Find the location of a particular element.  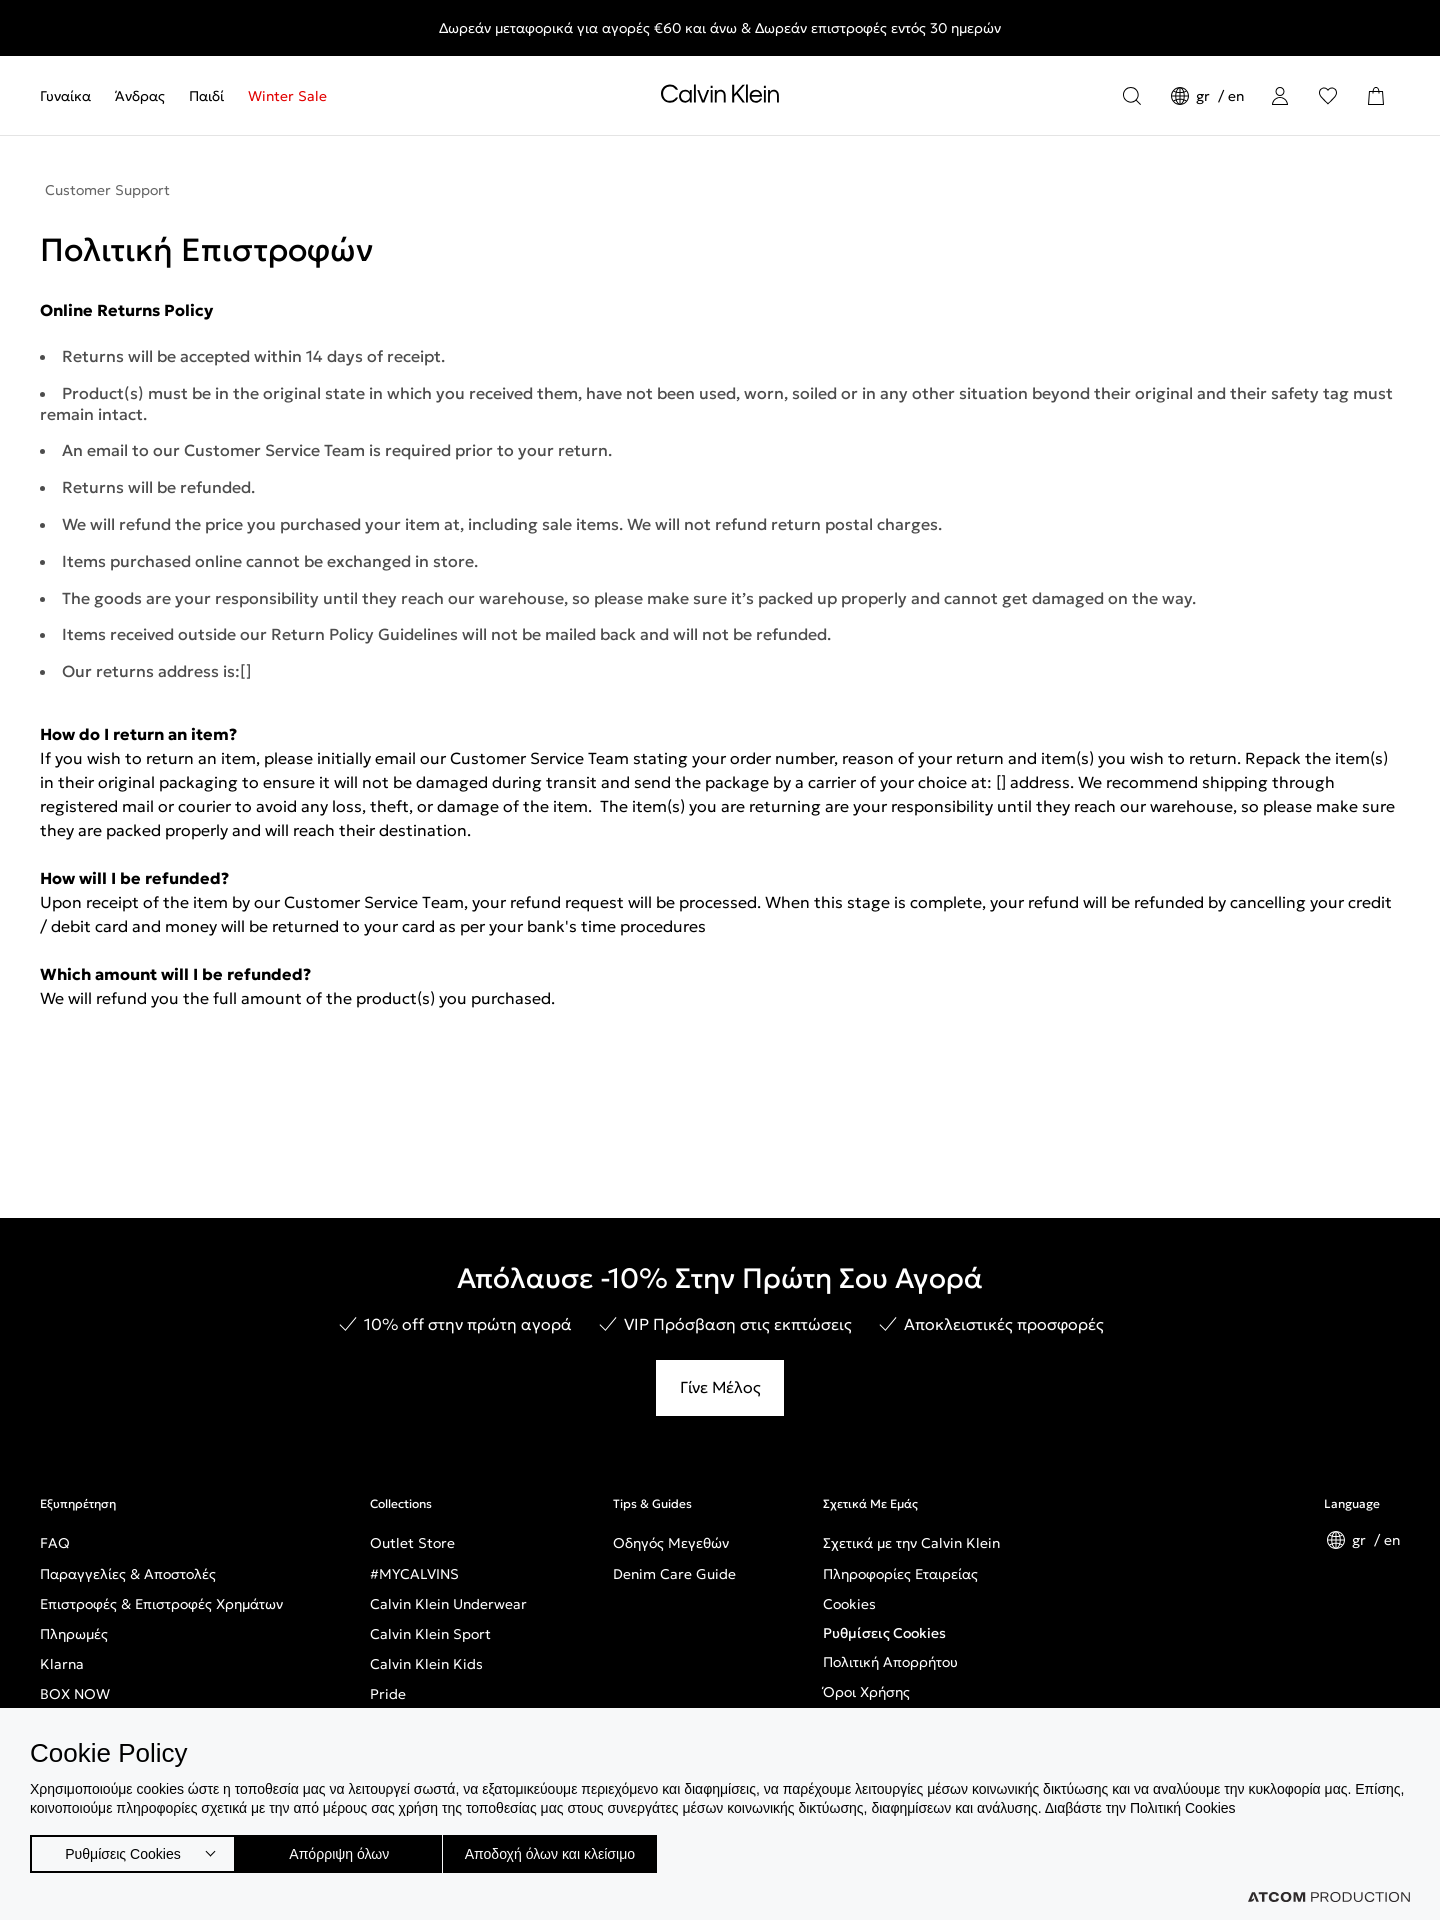

[Το καλάθι μου] is located at coordinates (1376, 96).